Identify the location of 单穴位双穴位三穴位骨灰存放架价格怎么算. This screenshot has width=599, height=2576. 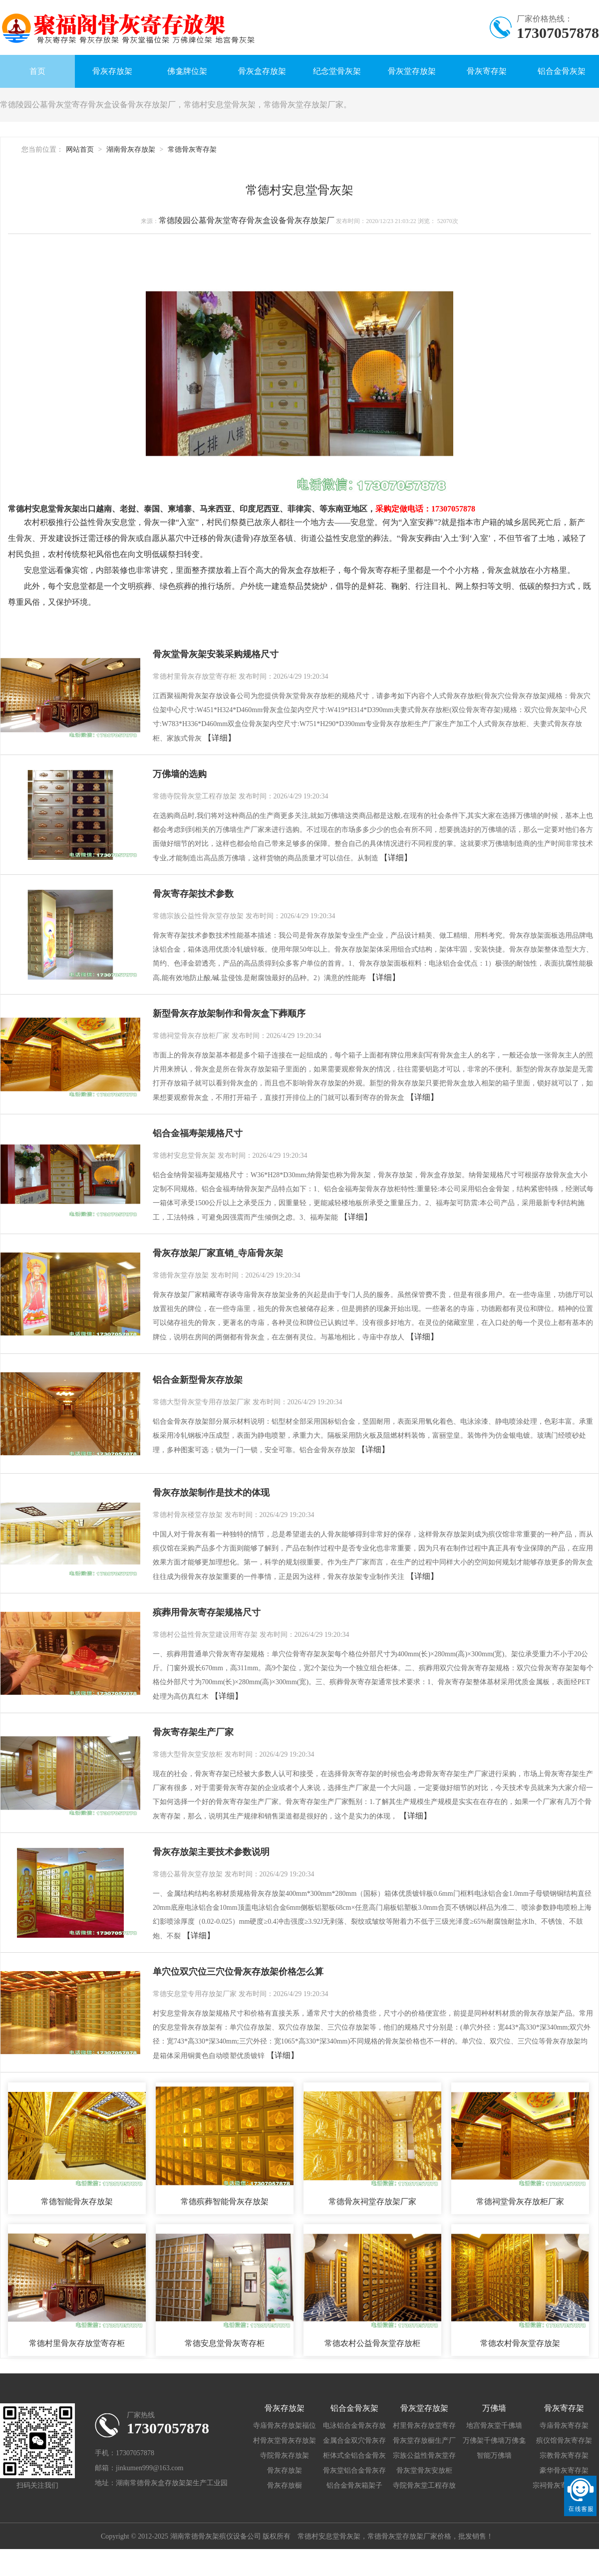
(238, 1972).